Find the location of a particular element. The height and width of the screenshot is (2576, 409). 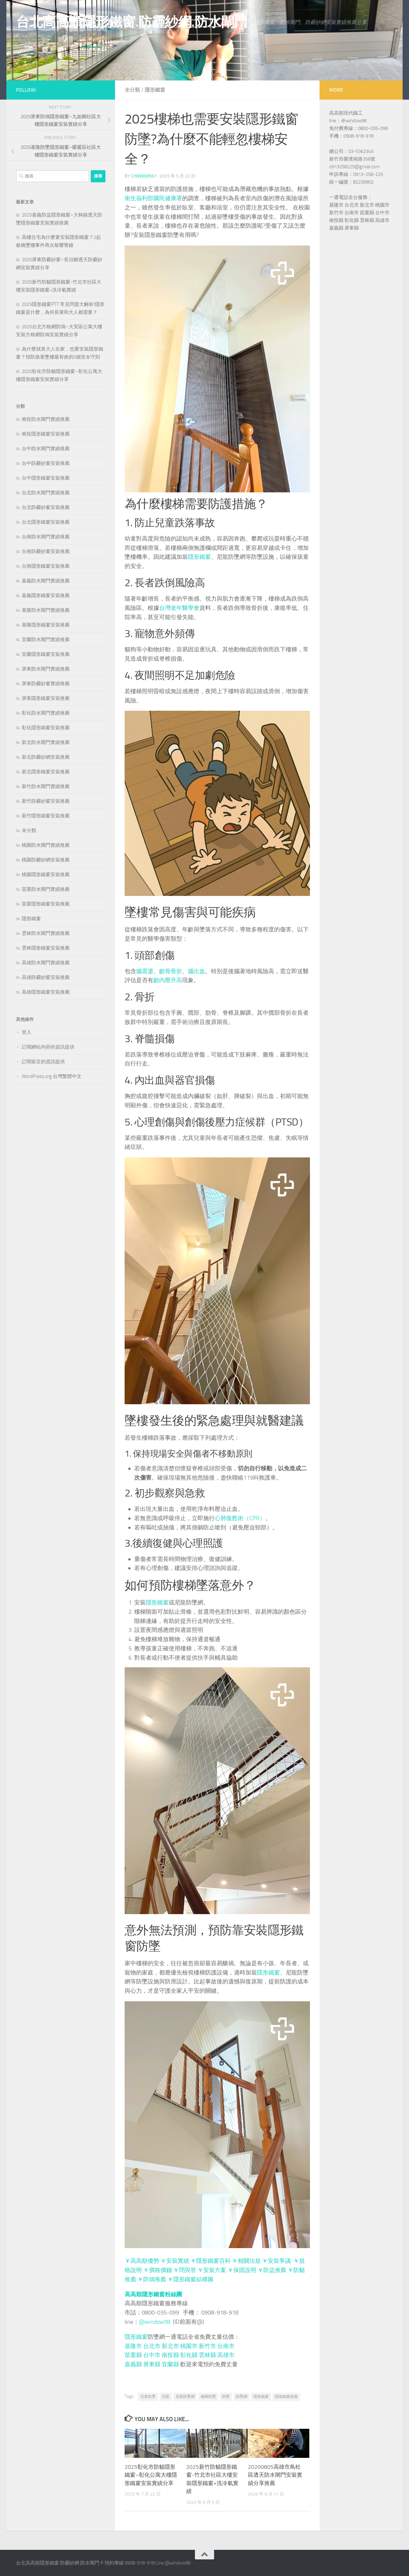

基隆隱形鐵窗安裝推薦 is located at coordinates (46, 625).